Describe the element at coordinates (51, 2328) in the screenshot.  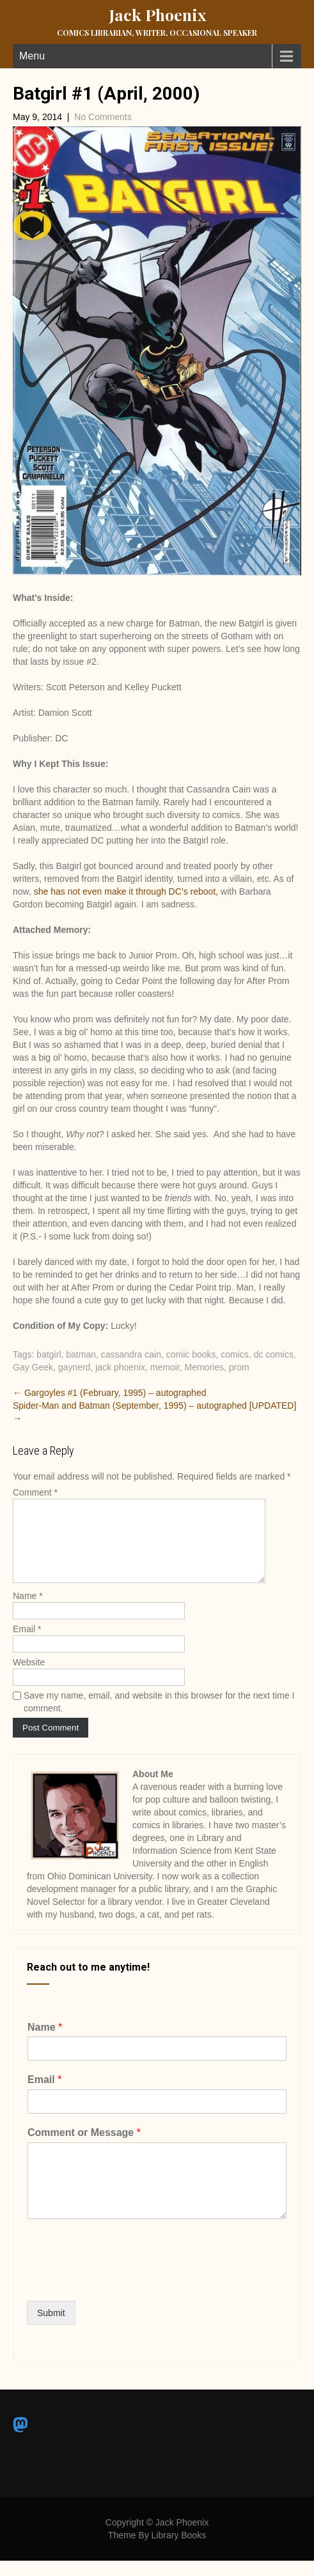
I see `Submit` at that location.